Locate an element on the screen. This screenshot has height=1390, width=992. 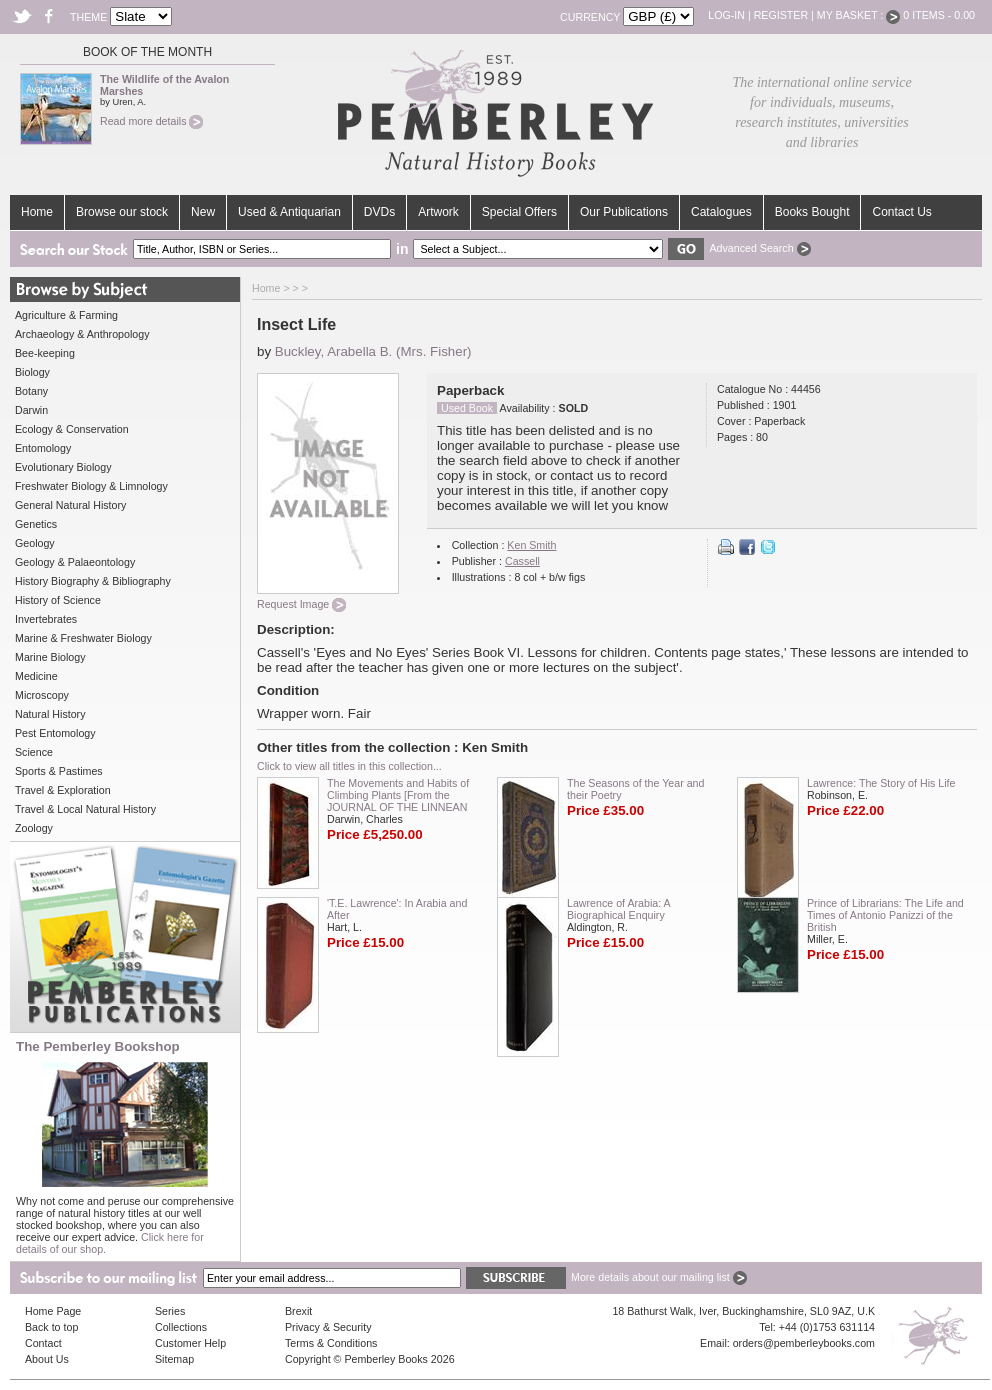
Customer Help is located at coordinates (190, 1343).